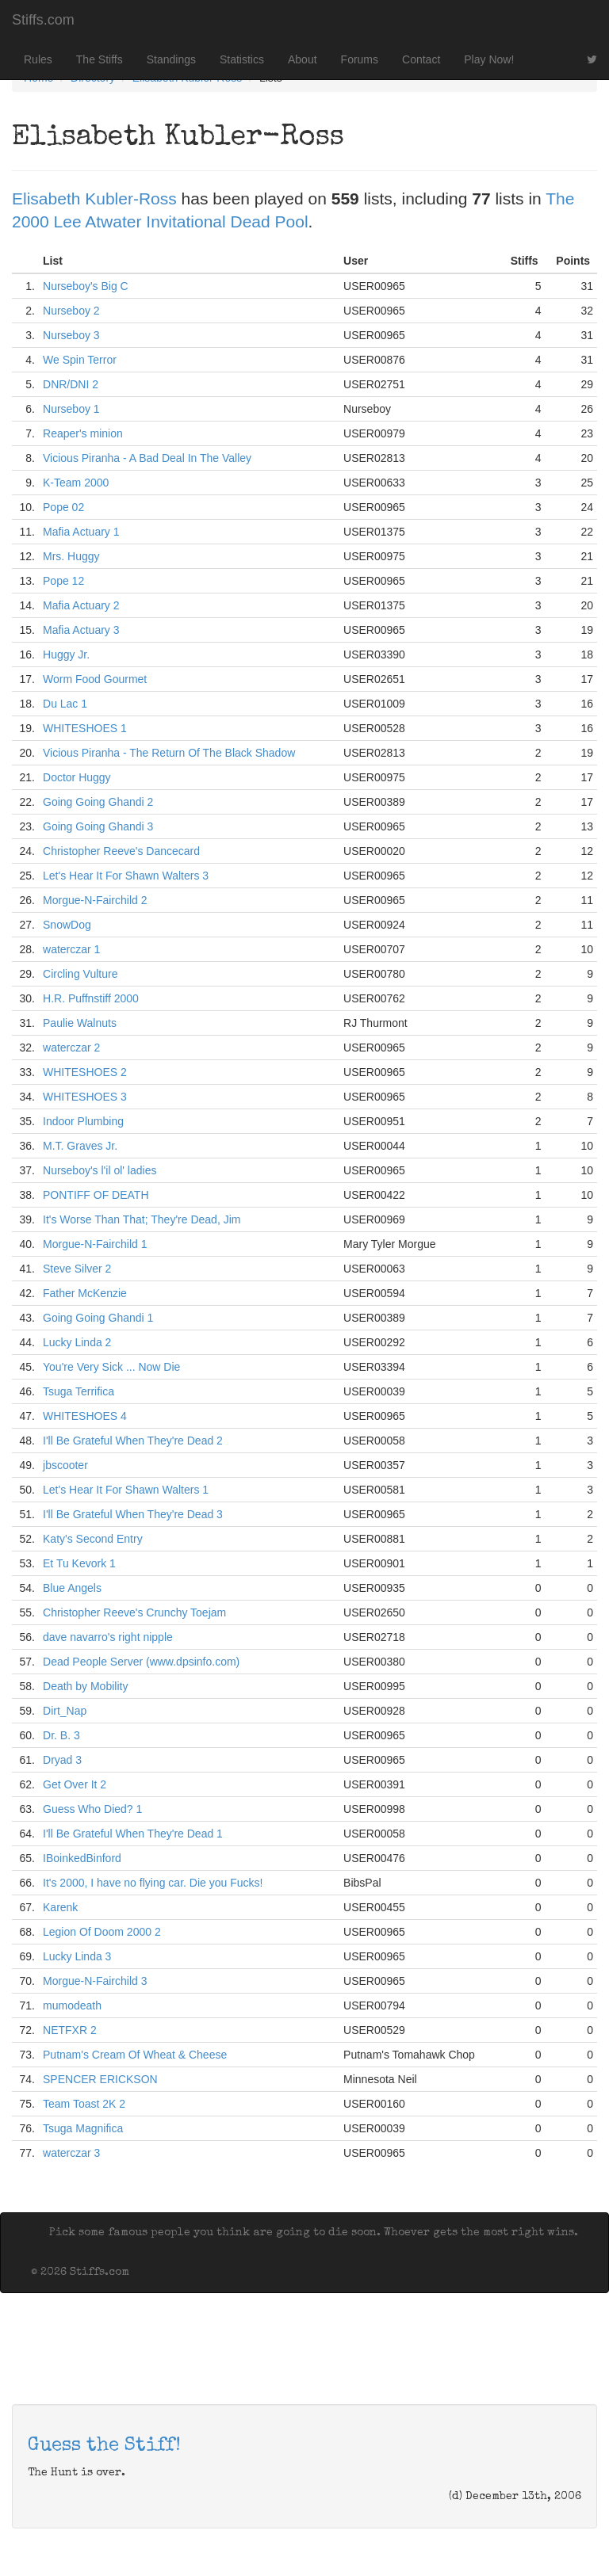 Image resolution: width=609 pixels, height=2576 pixels. Describe the element at coordinates (70, 2030) in the screenshot. I see `NETFXR 2` at that location.